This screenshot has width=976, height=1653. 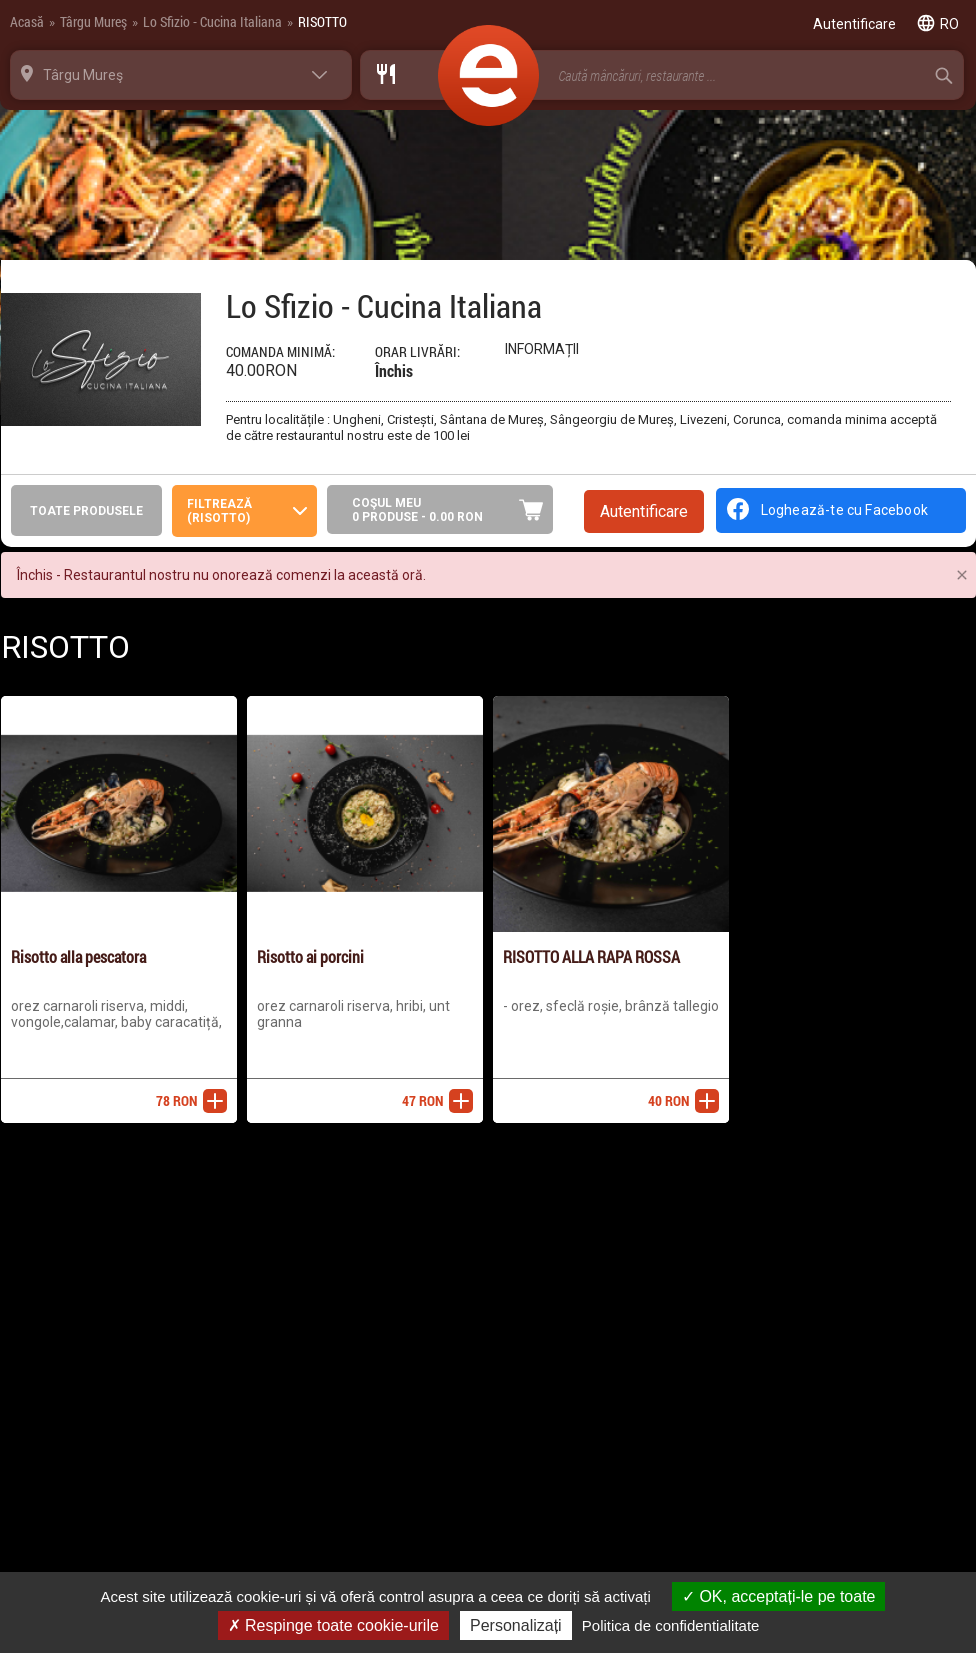 What do you see at coordinates (542, 349) in the screenshot?
I see `Informații` at bounding box center [542, 349].